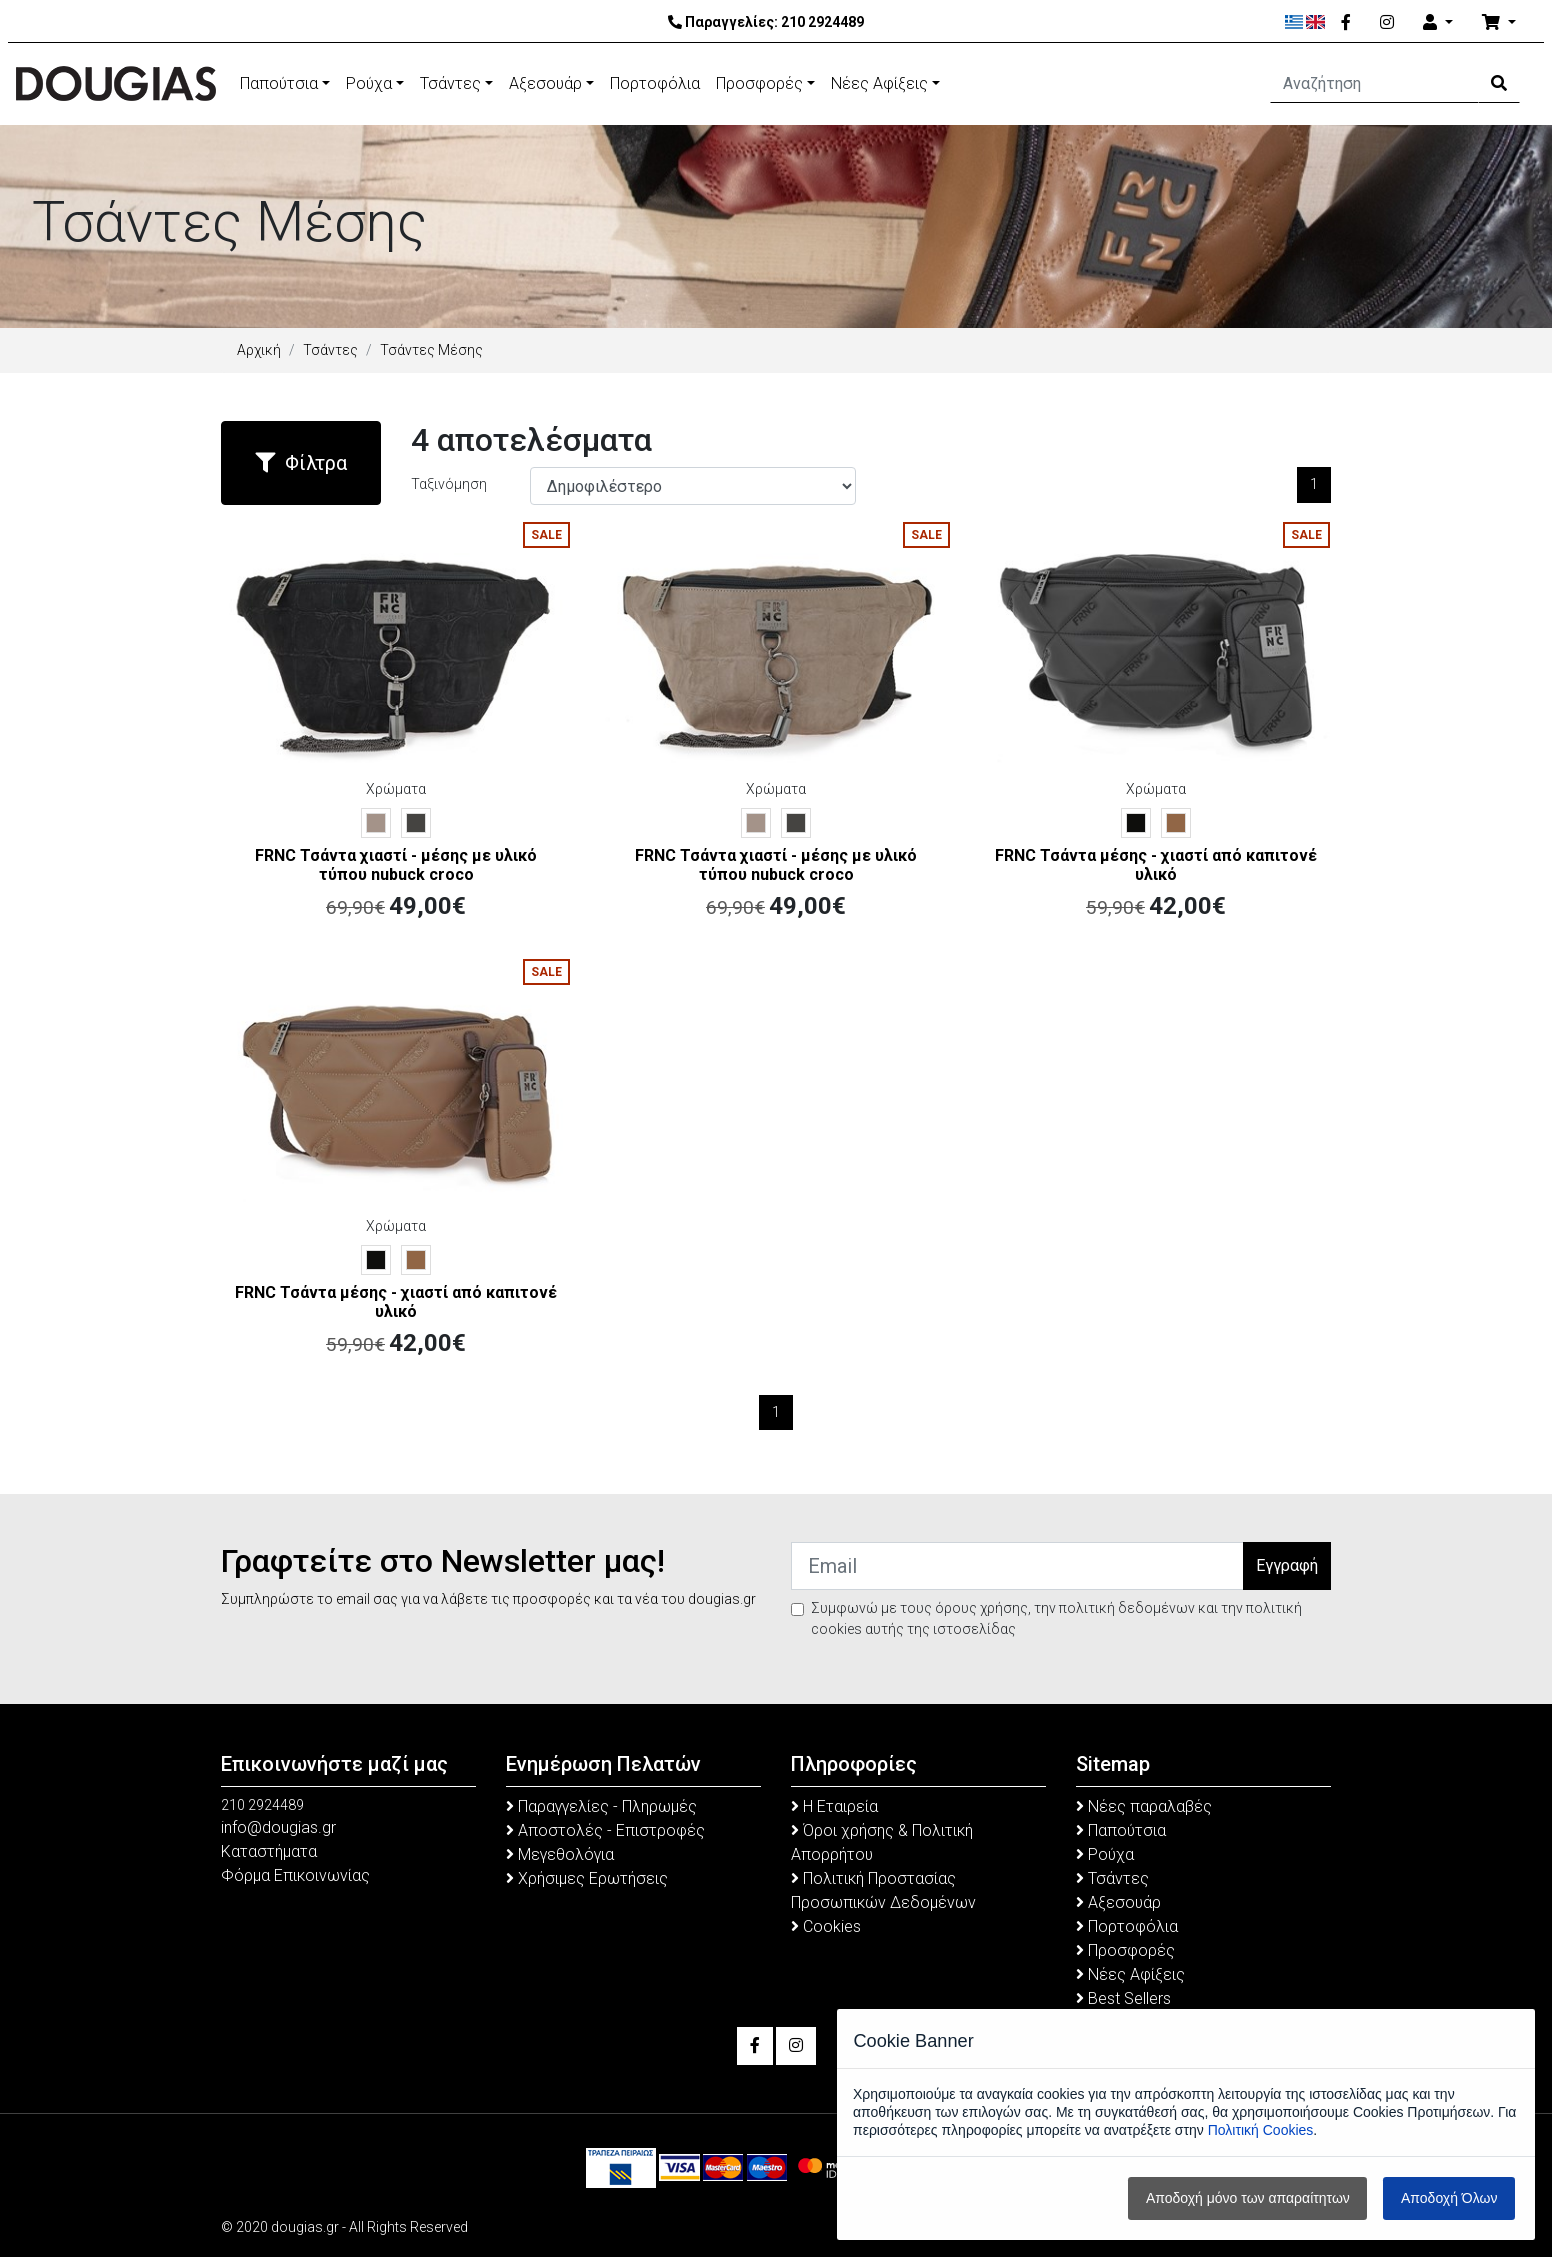  Describe the element at coordinates (396, 865) in the screenshot. I see `FRNC Τσάντα χιαστί - μέσης με υλικό τύπου nubuck croco` at that location.